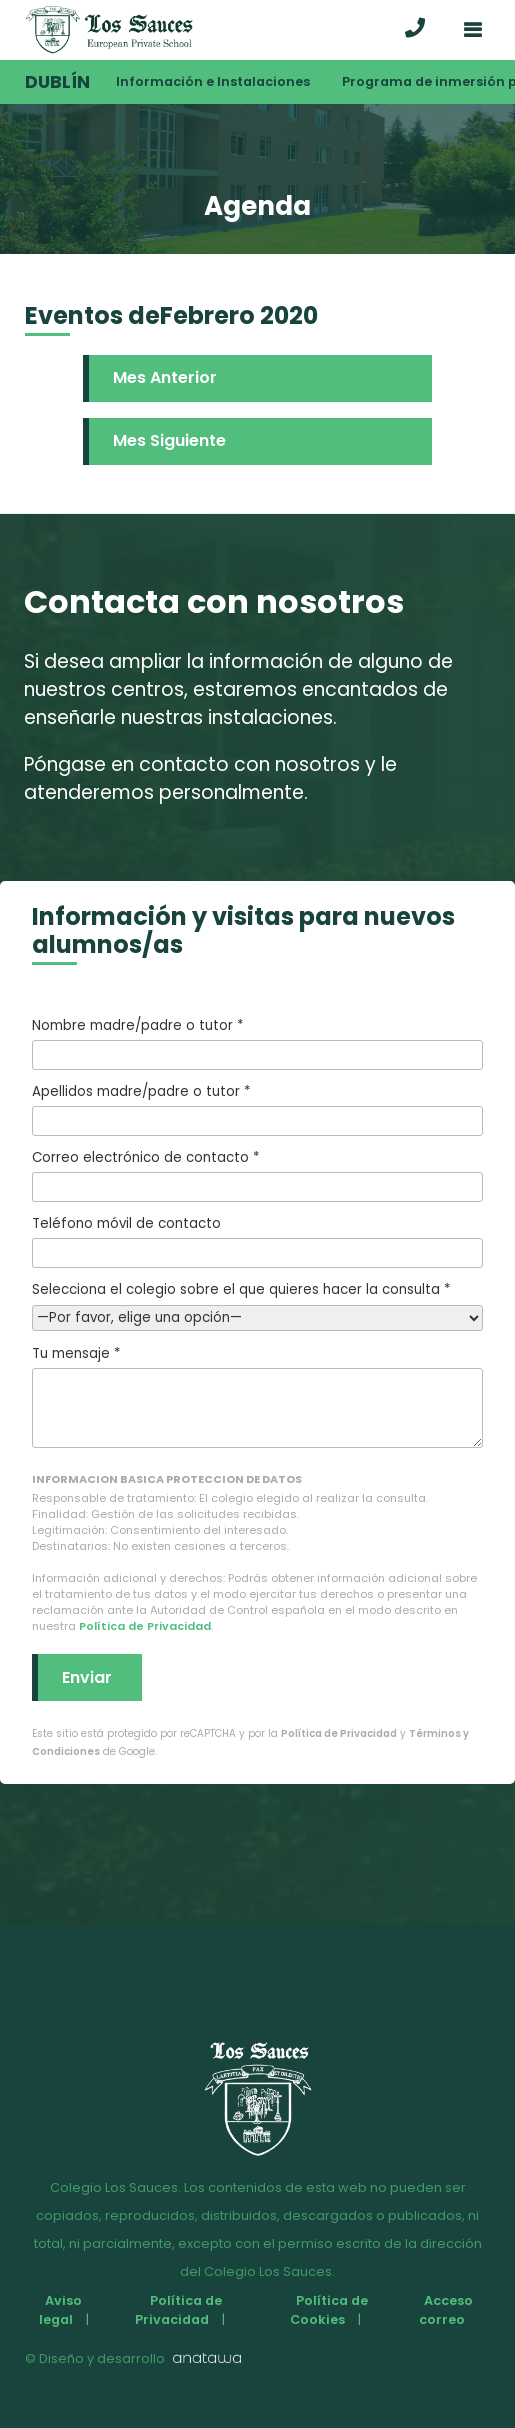  What do you see at coordinates (257, 1175) in the screenshot?
I see `Correo electrónico de contacto *` at bounding box center [257, 1175].